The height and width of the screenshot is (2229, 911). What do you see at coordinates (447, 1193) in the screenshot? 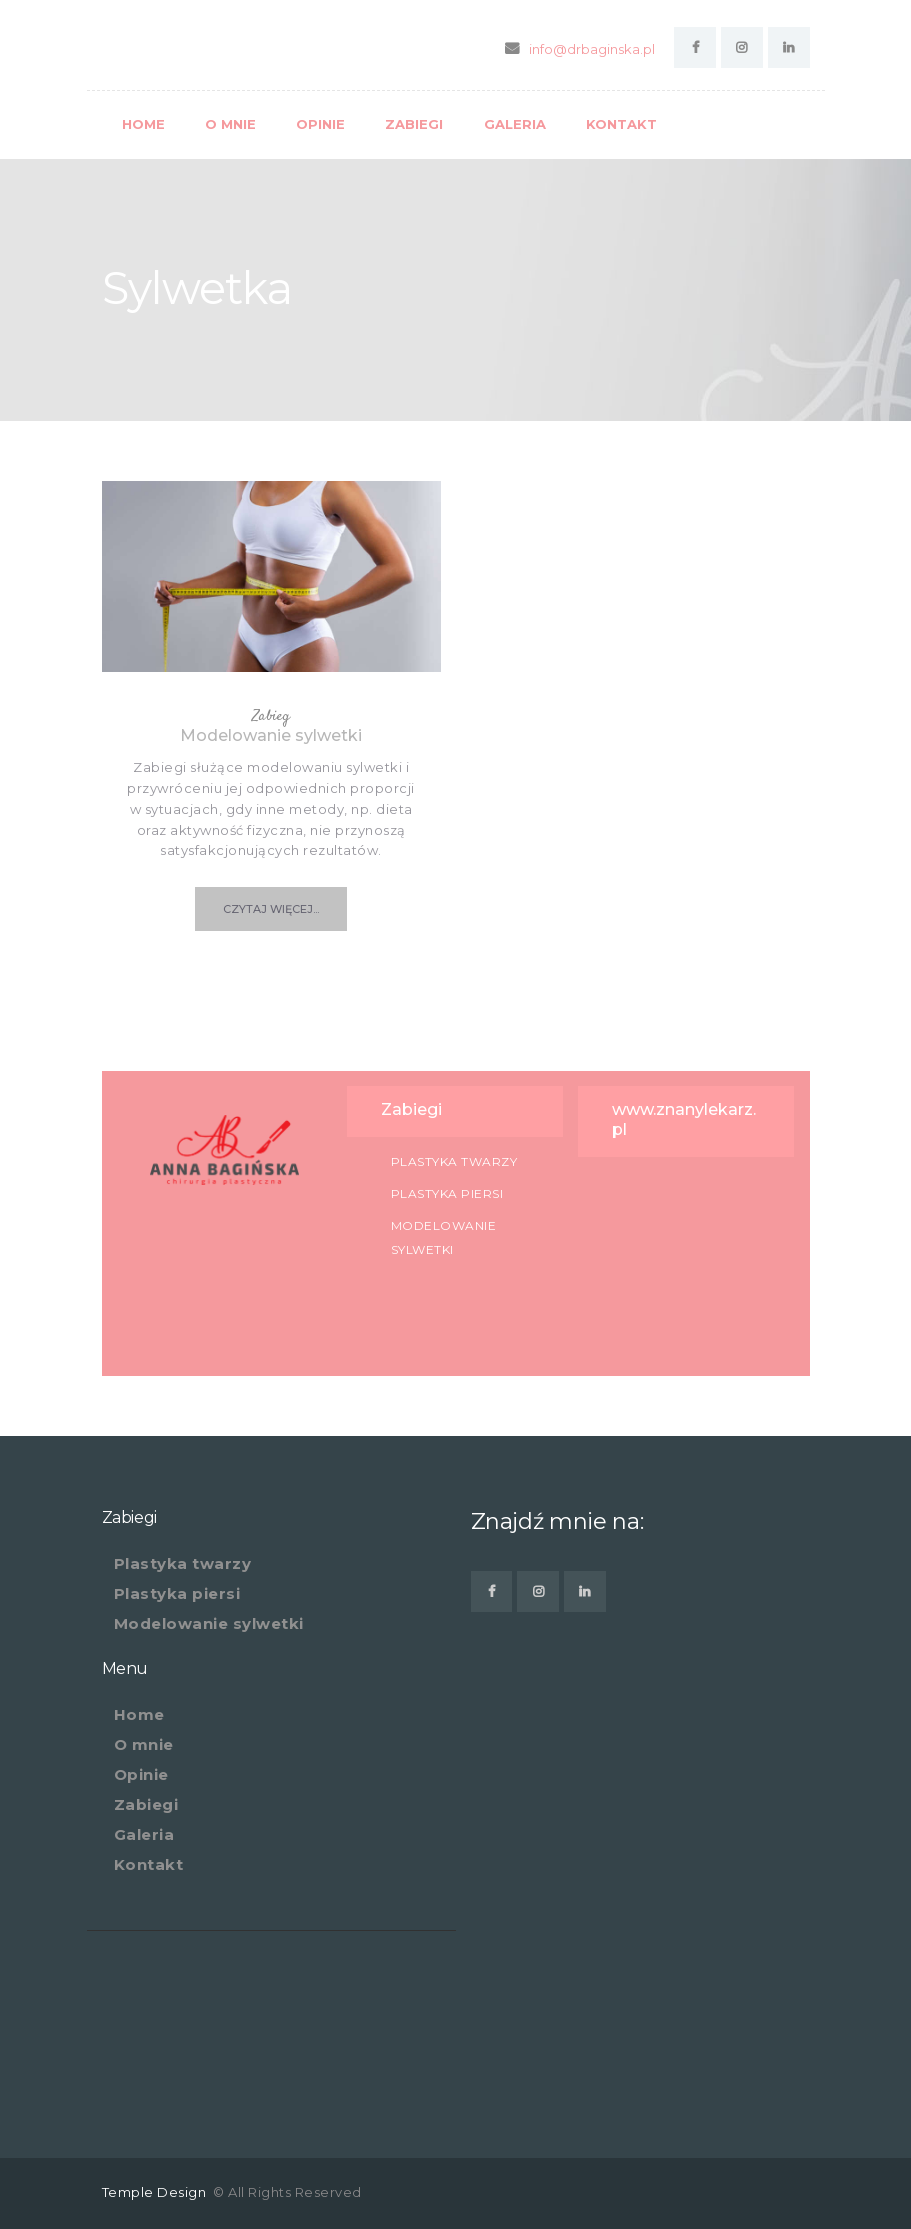
I see `Plastyka piersi` at bounding box center [447, 1193].